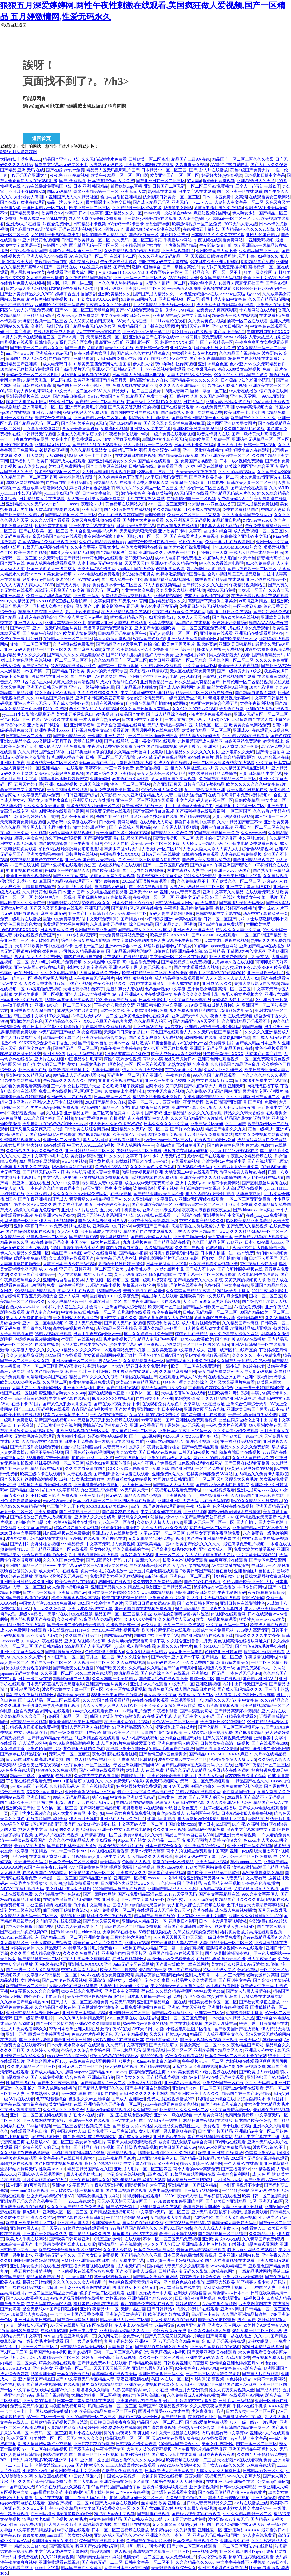 Image resolution: width=291 pixels, height=2576 pixels. Describe the element at coordinates (126, 1673) in the screenshot. I see `99热精品在线` at that location.